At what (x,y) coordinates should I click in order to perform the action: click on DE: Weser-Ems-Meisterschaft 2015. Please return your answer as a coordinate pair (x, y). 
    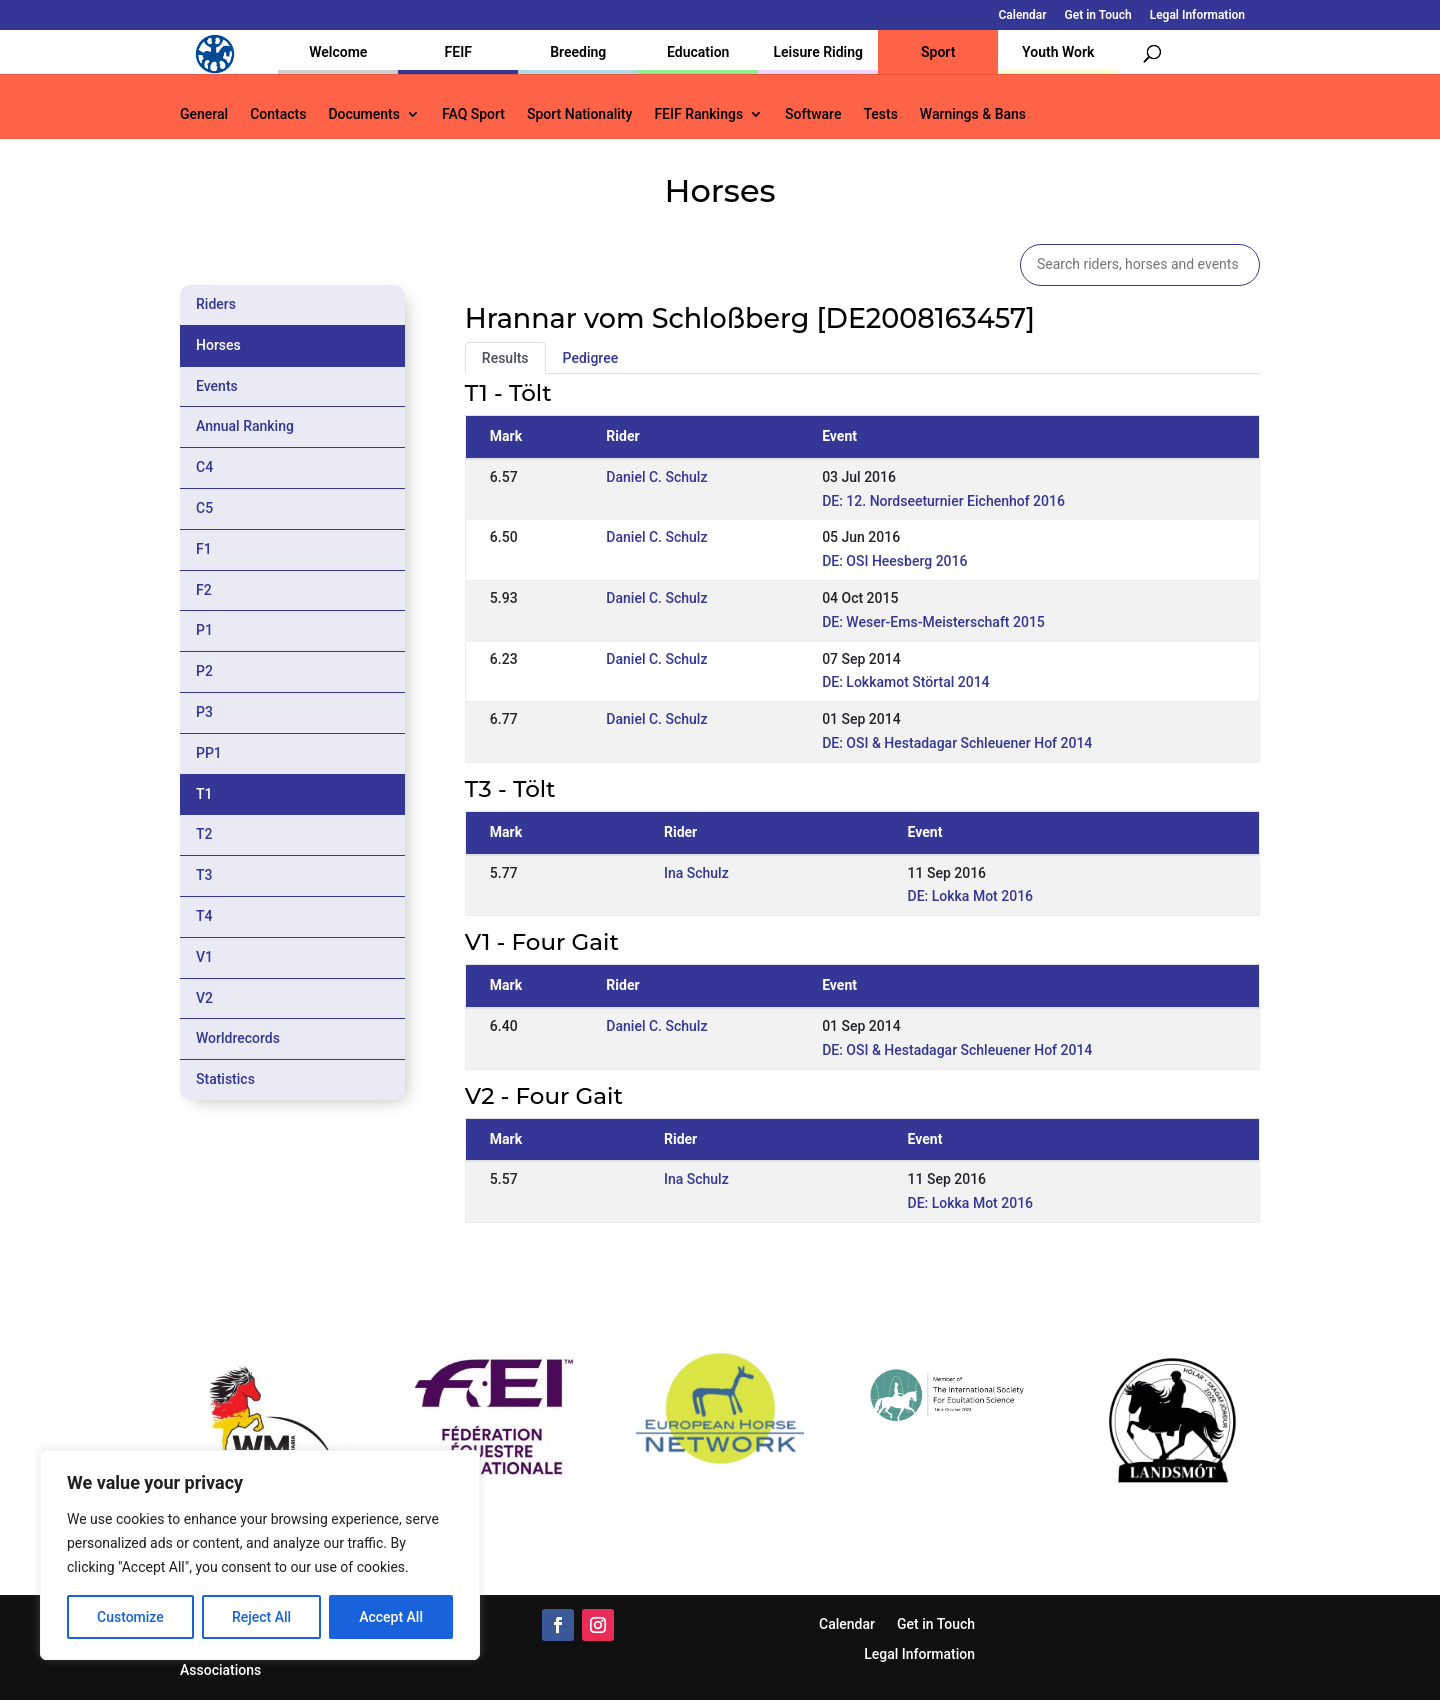
    Looking at the image, I should click on (933, 622).